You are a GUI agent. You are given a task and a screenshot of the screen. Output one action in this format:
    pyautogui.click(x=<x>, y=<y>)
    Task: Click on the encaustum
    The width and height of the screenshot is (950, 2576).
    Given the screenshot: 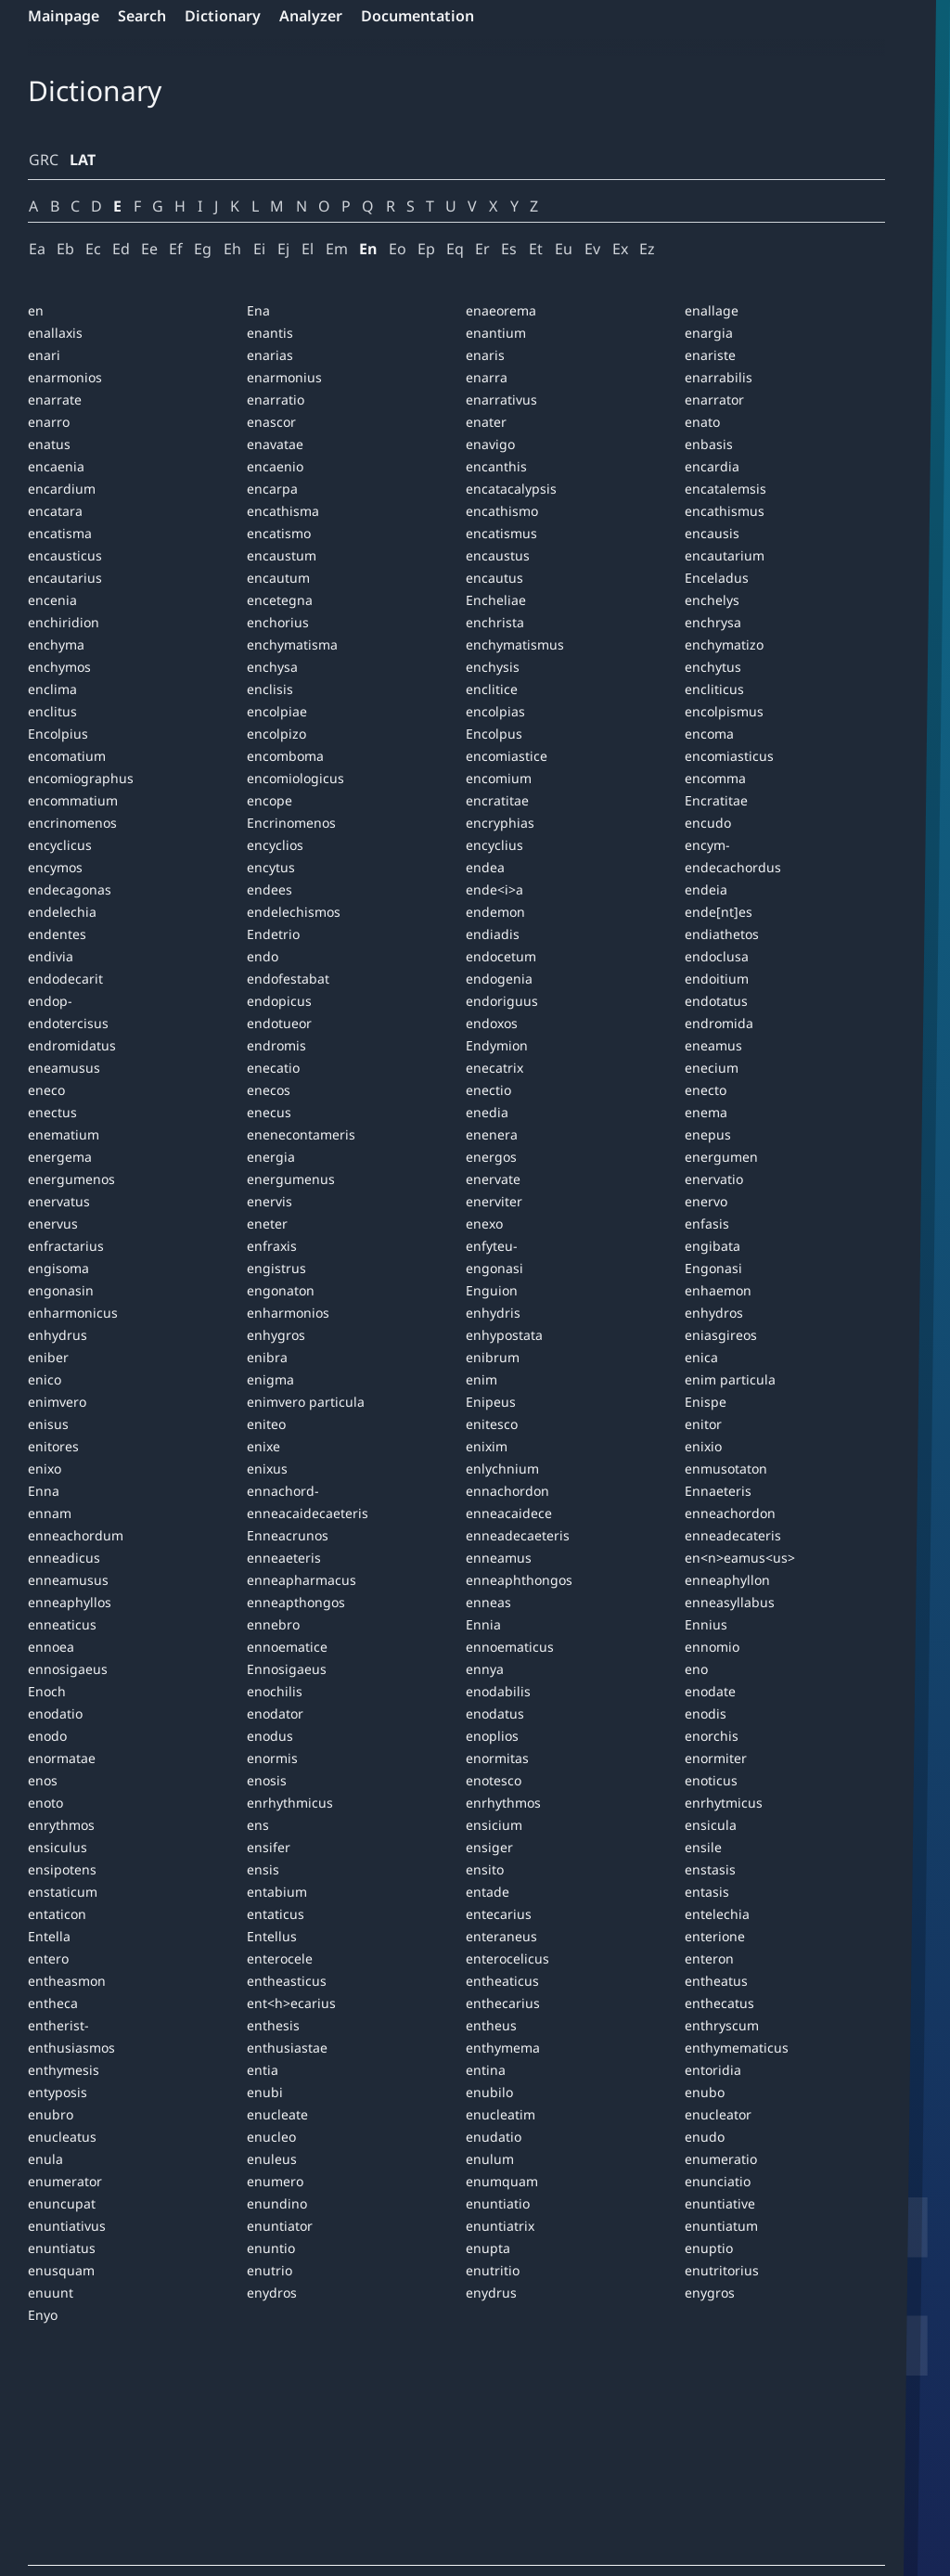 What is the action you would take?
    pyautogui.click(x=281, y=555)
    